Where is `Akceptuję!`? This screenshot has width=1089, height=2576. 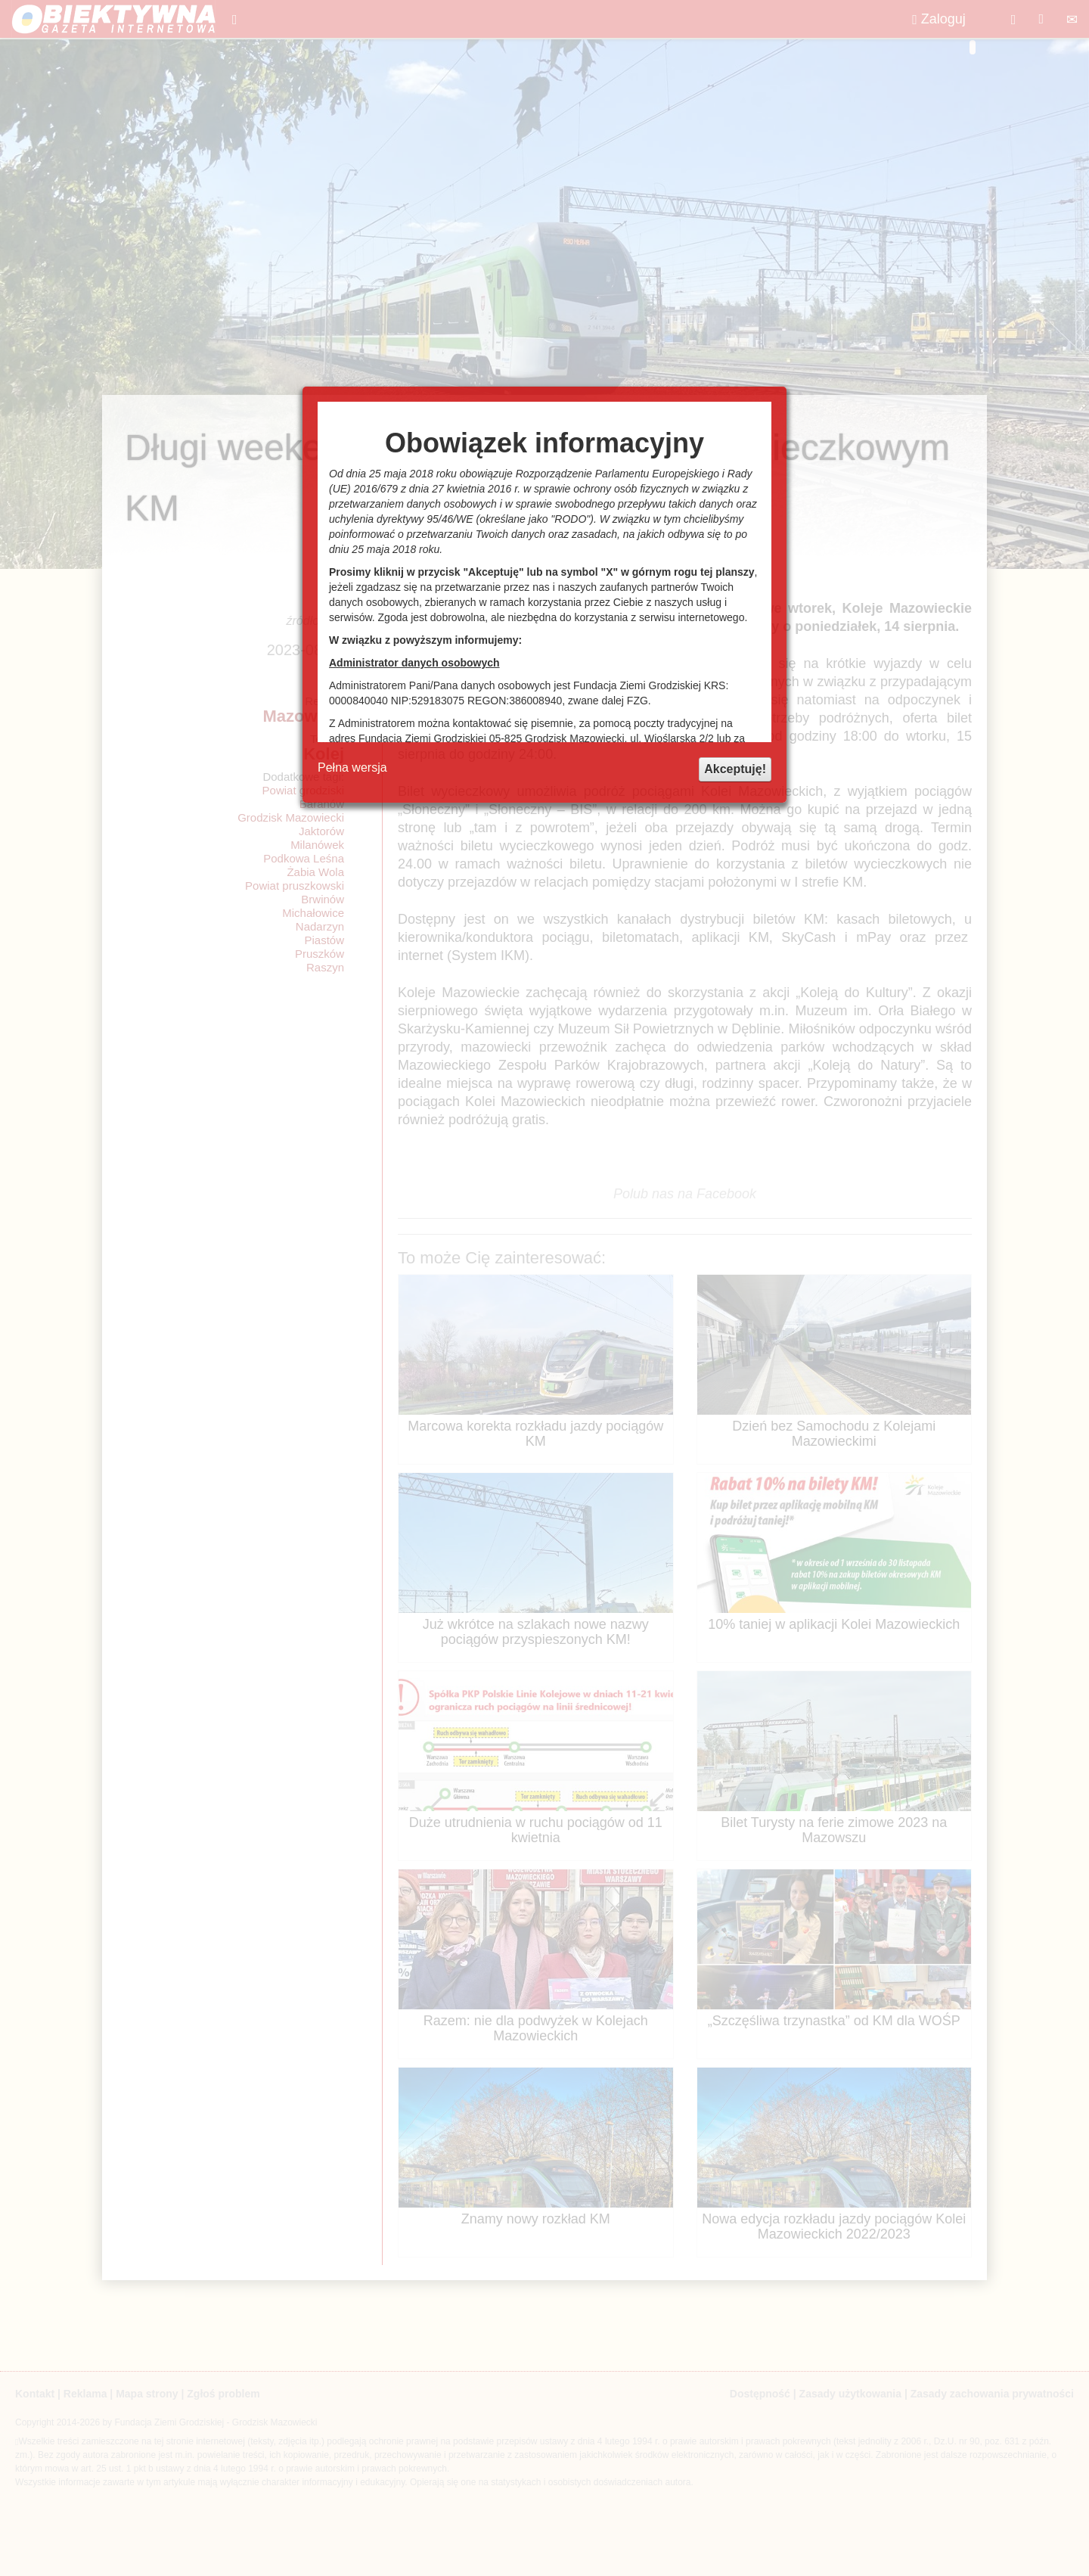
Akceptuję! is located at coordinates (735, 769).